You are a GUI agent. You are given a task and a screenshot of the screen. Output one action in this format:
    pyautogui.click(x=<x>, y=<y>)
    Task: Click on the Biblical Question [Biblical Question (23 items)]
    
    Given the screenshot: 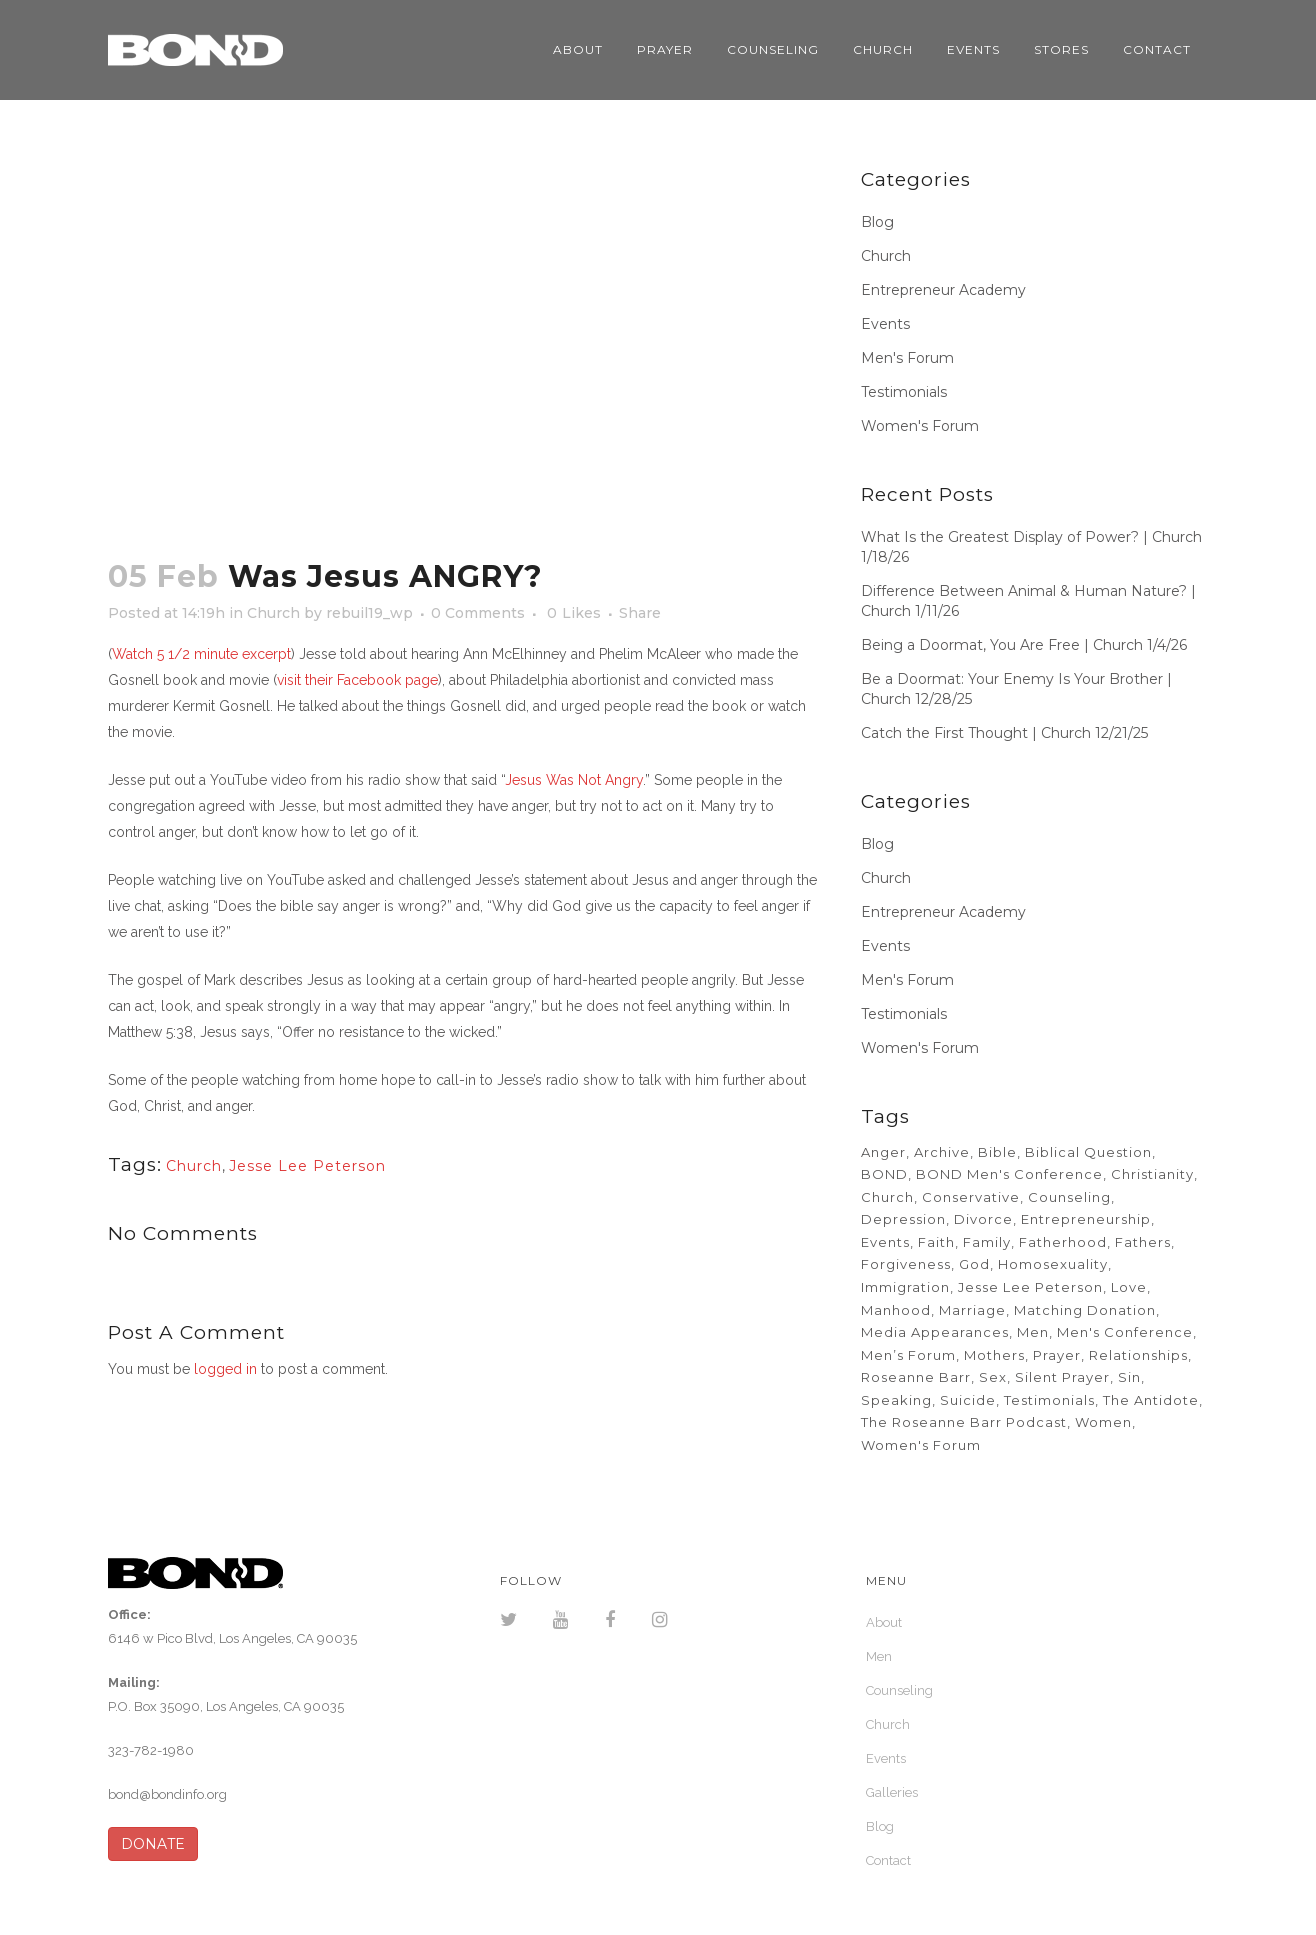 What is the action you would take?
    pyautogui.click(x=1088, y=1152)
    